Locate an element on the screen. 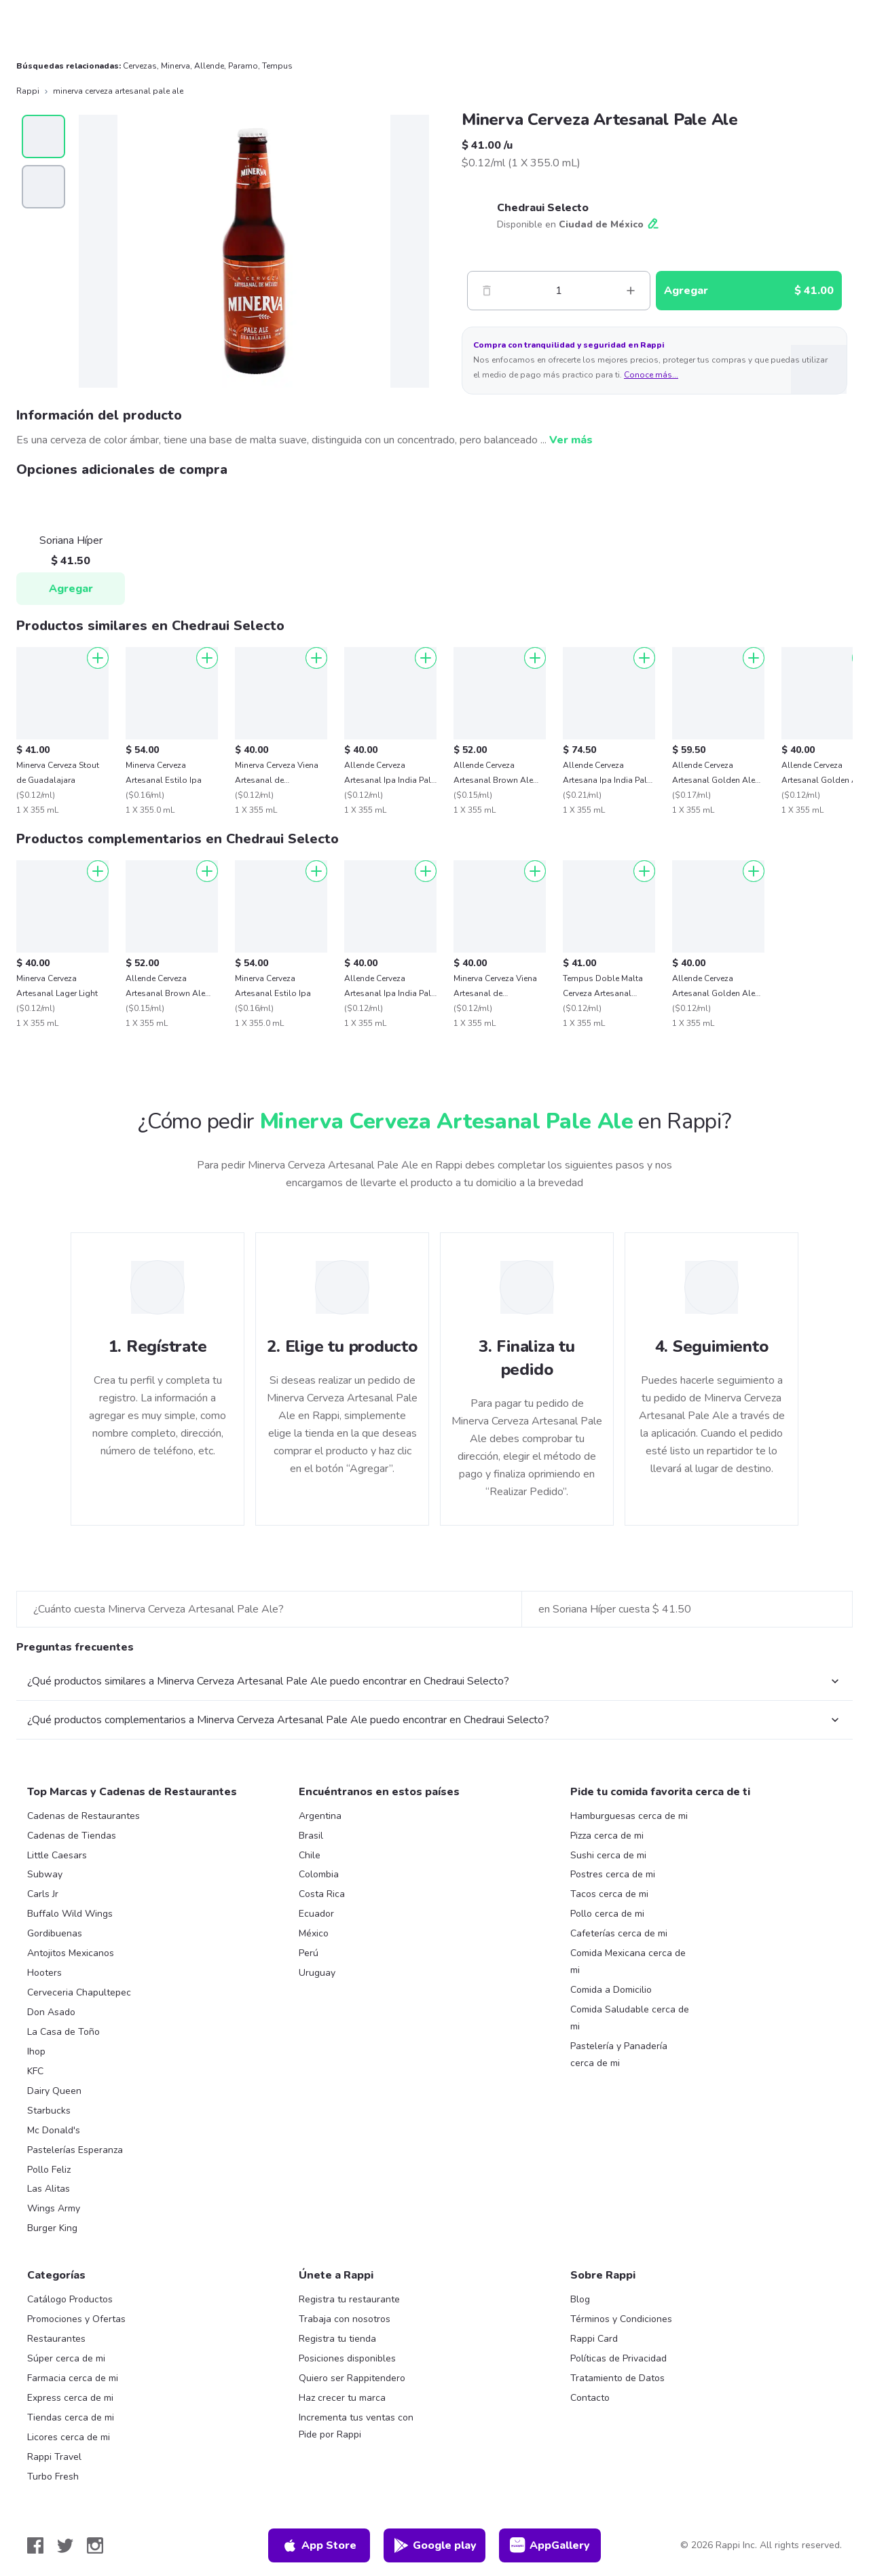 The image size is (869, 2576). Quiero ser Rappitendero is located at coordinates (352, 2378).